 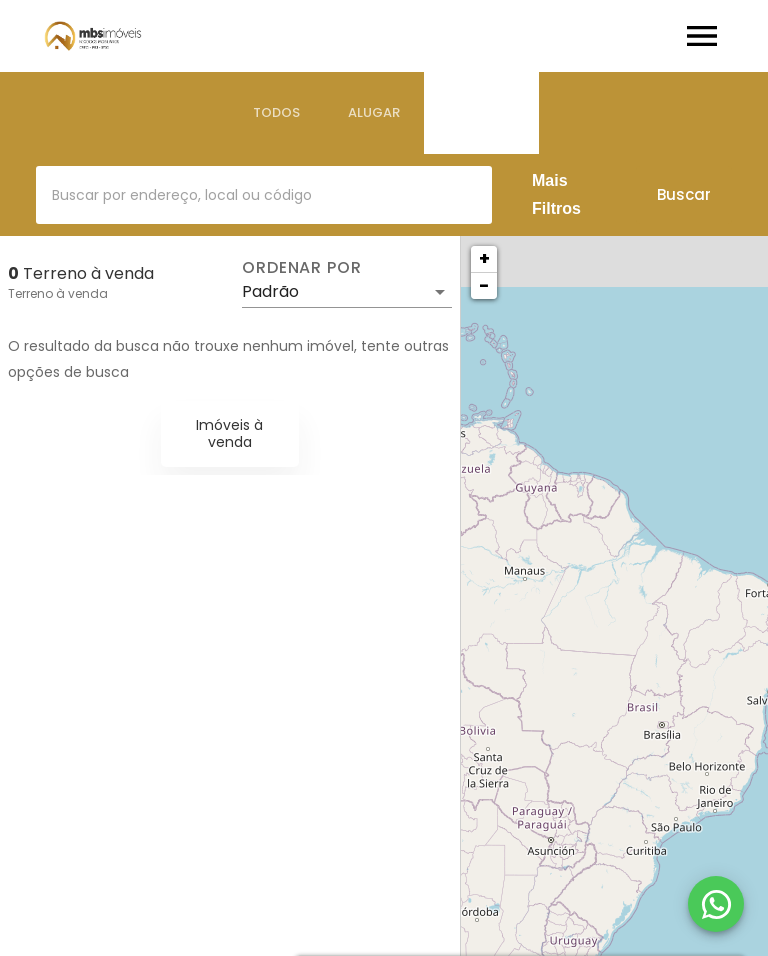 I want to click on [Abrir menu], so click(x=702, y=36).